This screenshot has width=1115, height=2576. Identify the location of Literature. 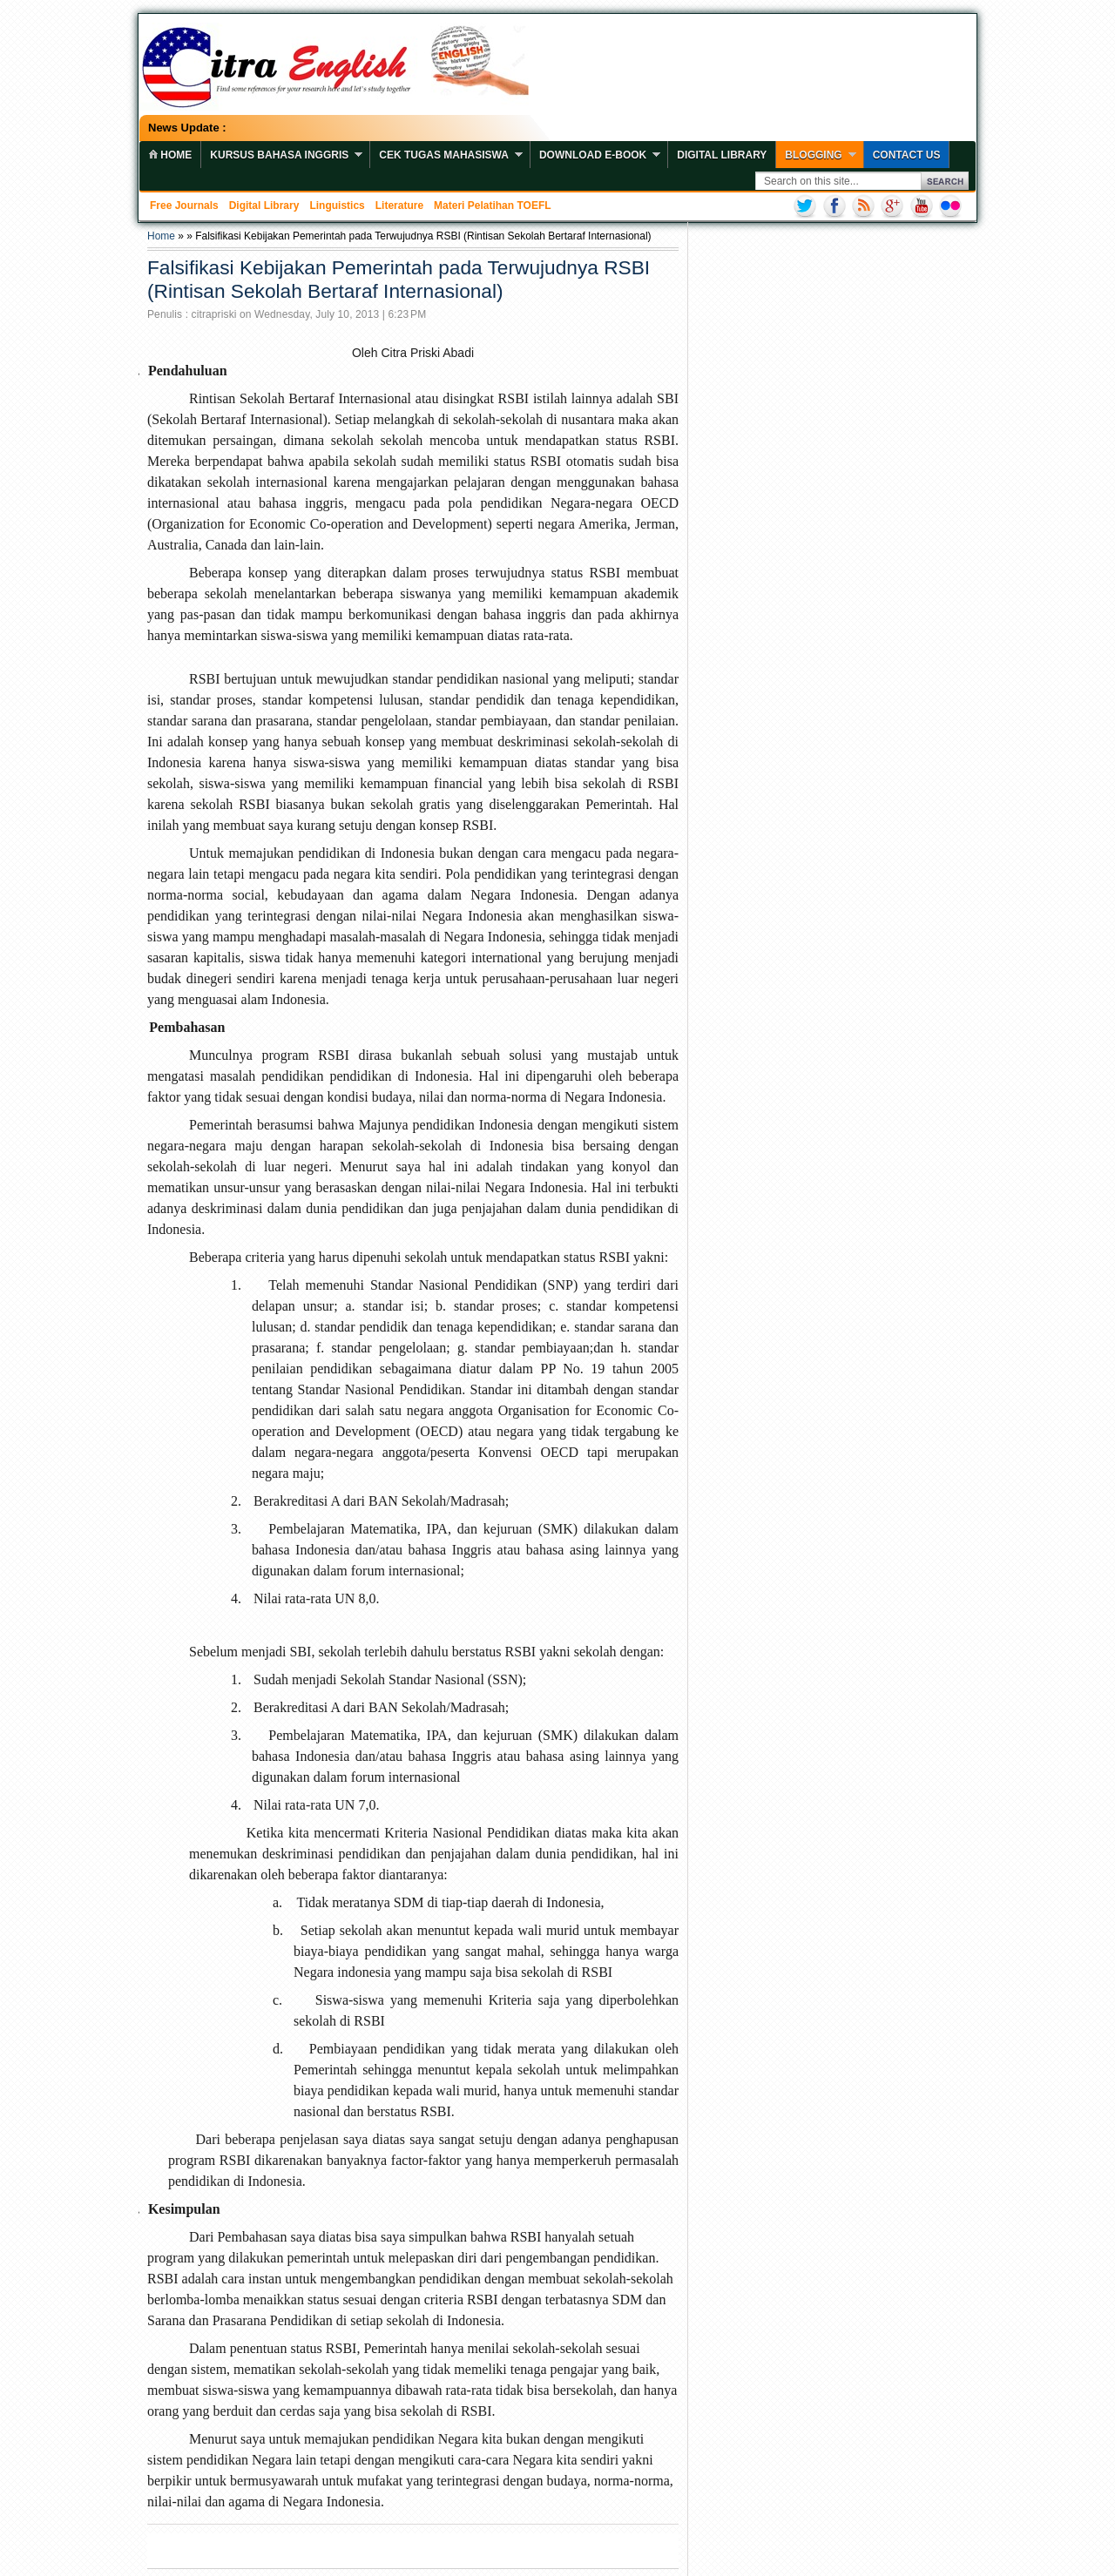
(399, 205).